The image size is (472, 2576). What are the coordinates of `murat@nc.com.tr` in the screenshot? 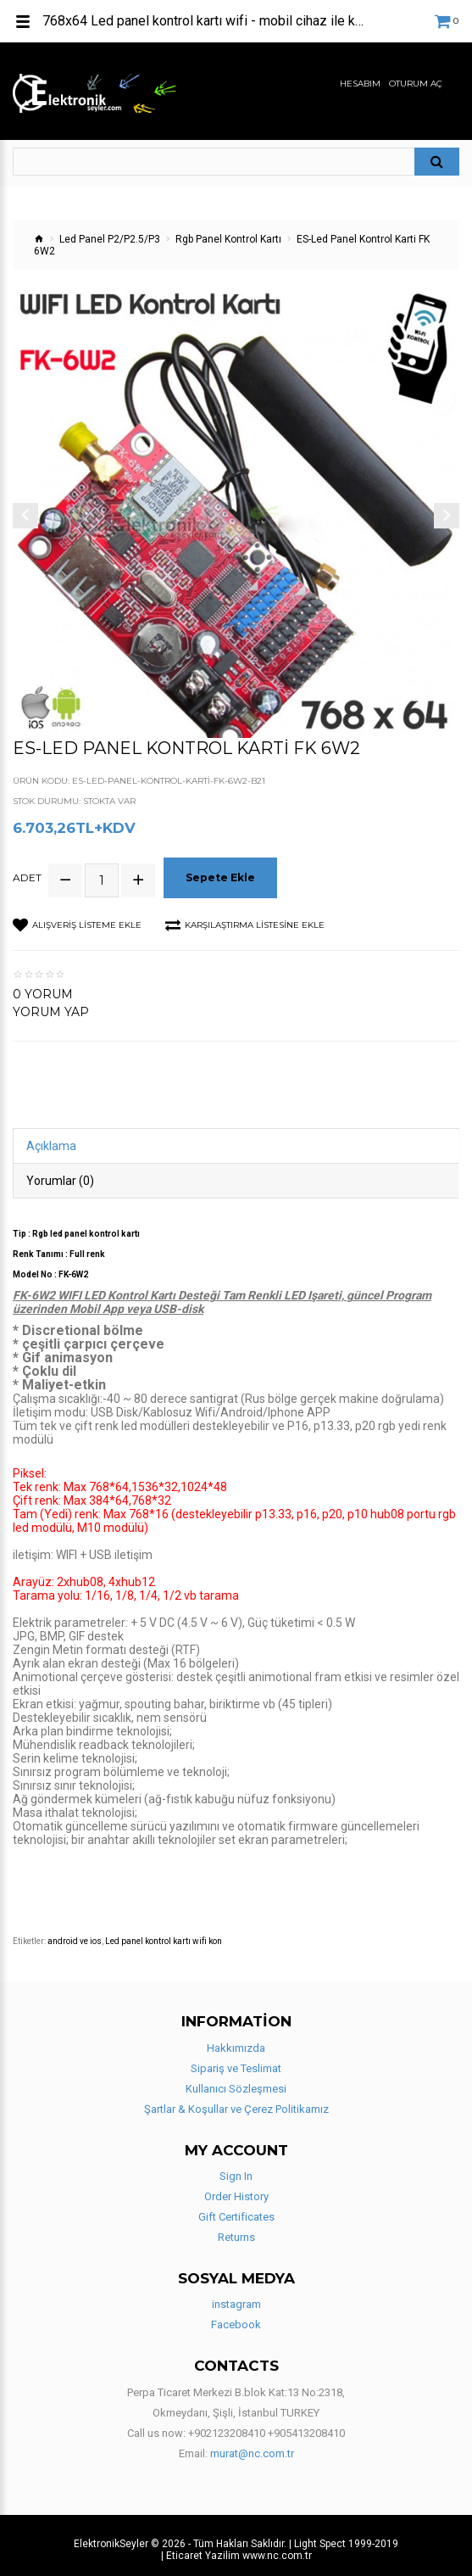 It's located at (252, 2445).